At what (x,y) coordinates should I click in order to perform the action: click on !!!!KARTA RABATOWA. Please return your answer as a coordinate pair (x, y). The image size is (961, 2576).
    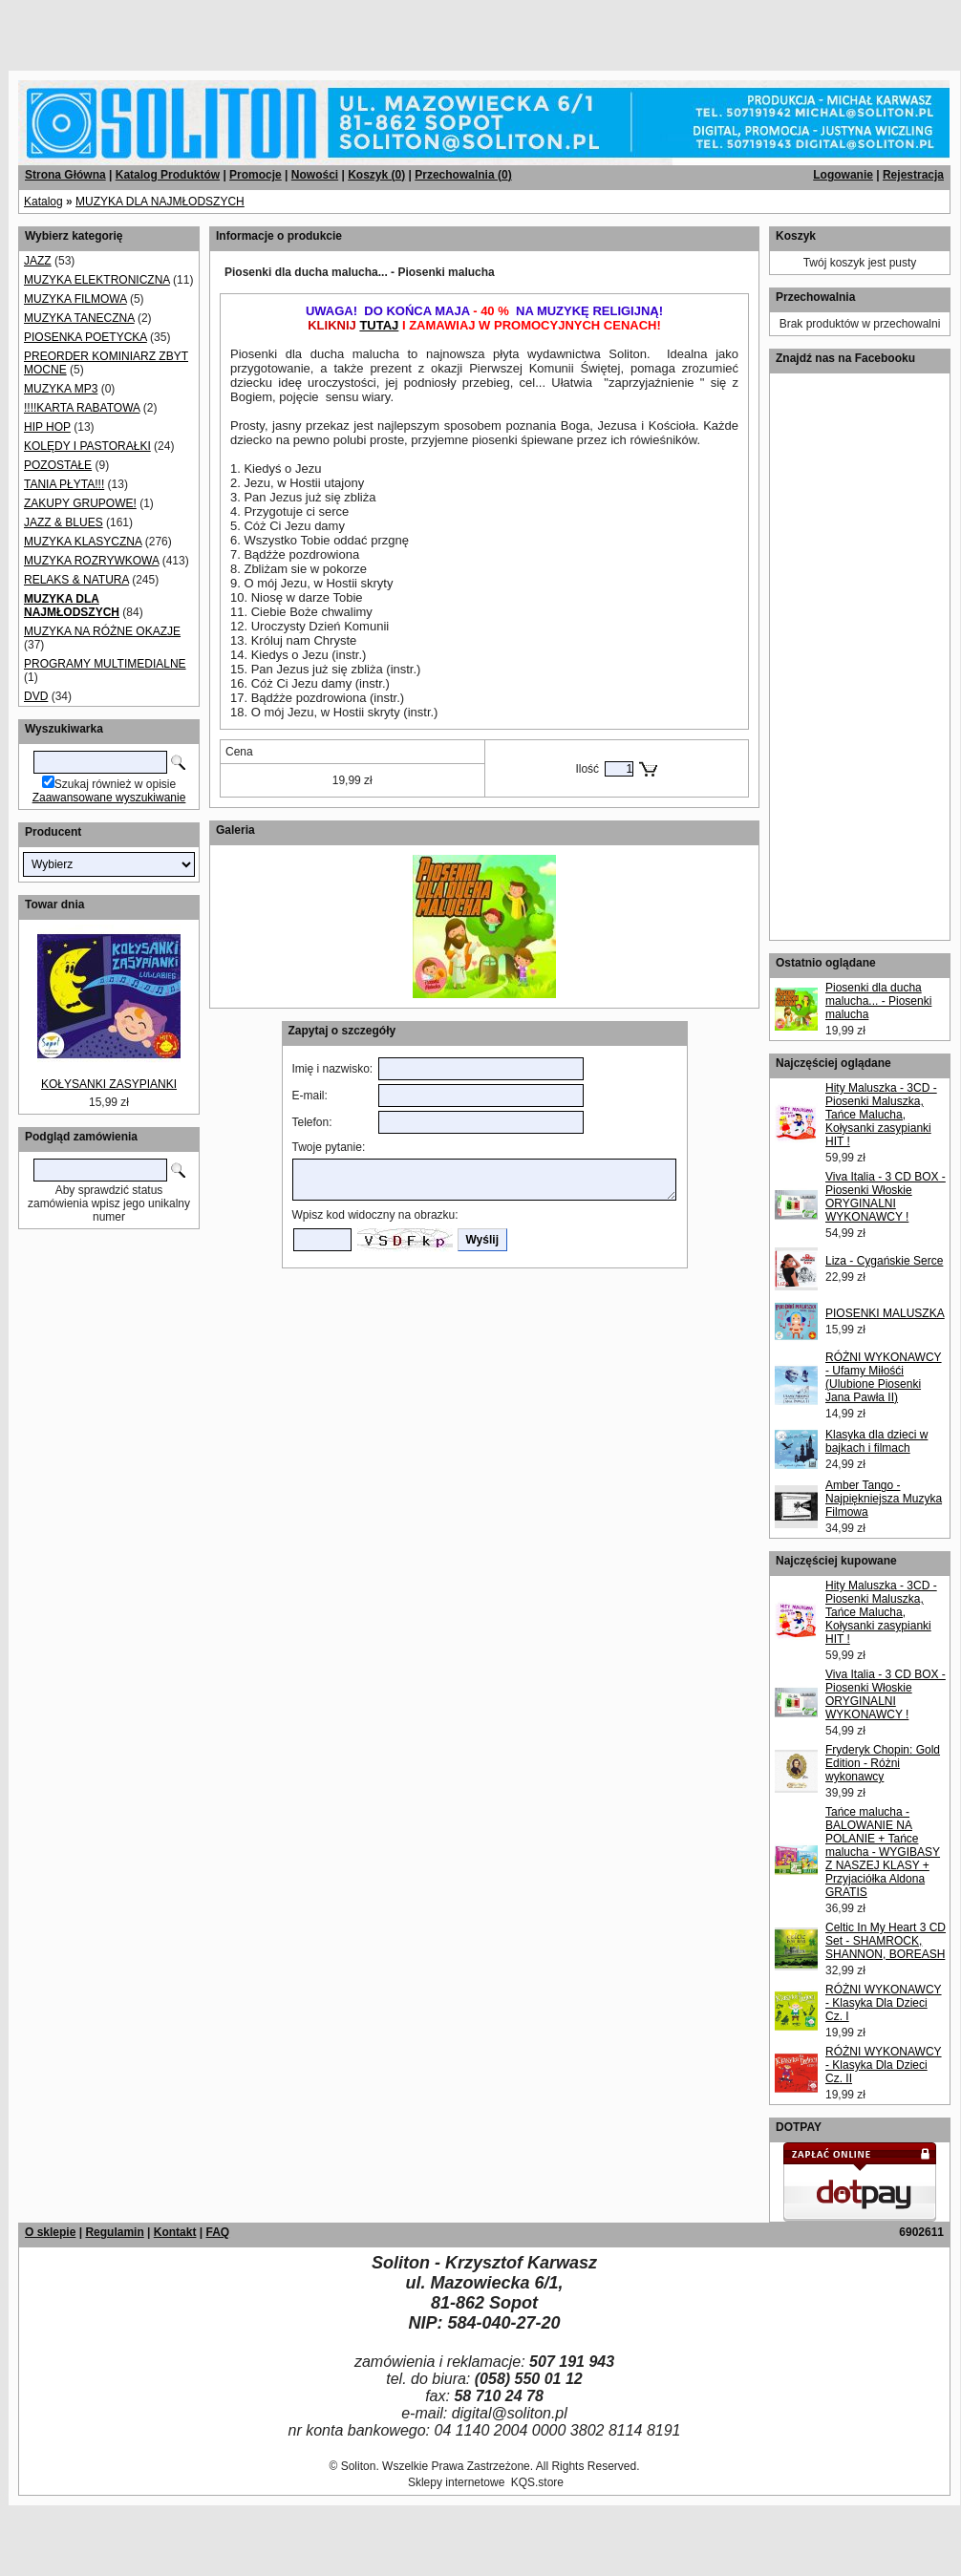
    Looking at the image, I should click on (81, 408).